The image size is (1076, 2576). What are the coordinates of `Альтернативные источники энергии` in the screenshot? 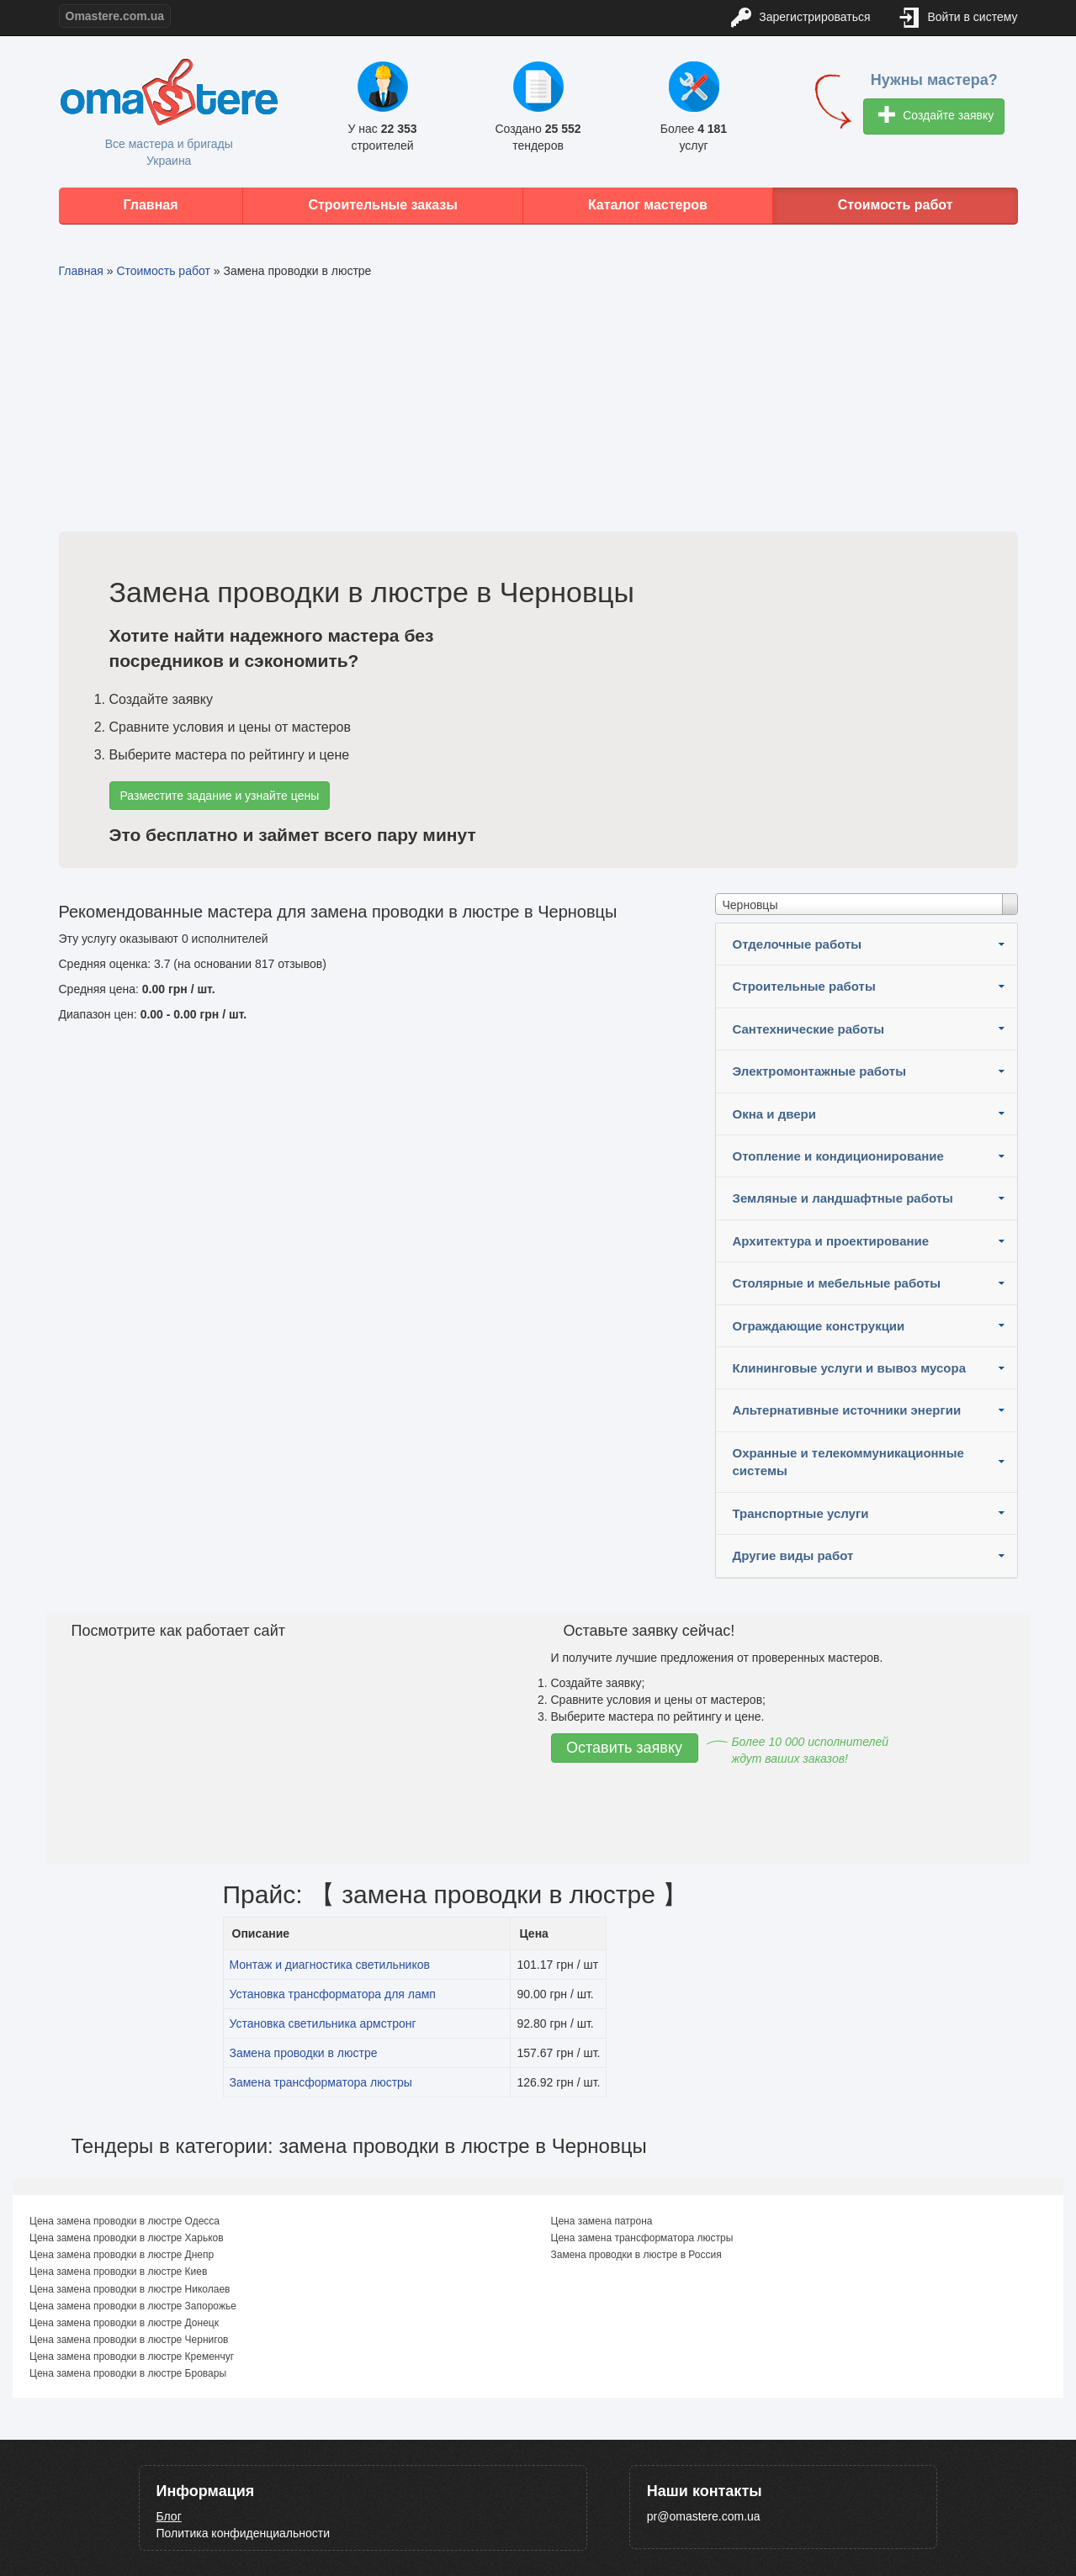 It's located at (847, 1410).